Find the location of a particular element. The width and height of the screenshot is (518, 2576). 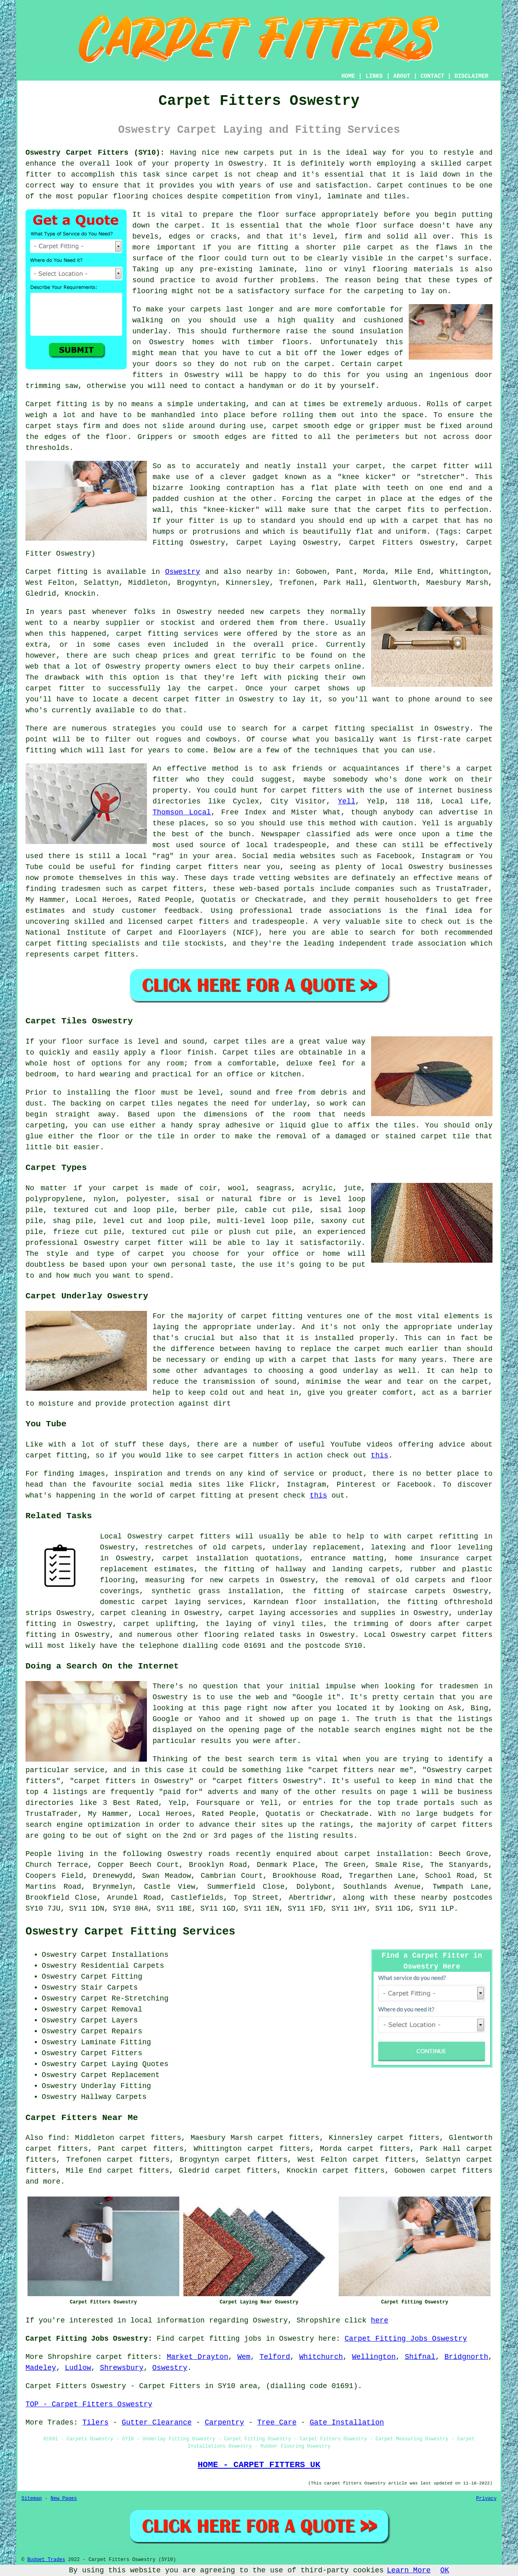

Yell is located at coordinates (346, 801).